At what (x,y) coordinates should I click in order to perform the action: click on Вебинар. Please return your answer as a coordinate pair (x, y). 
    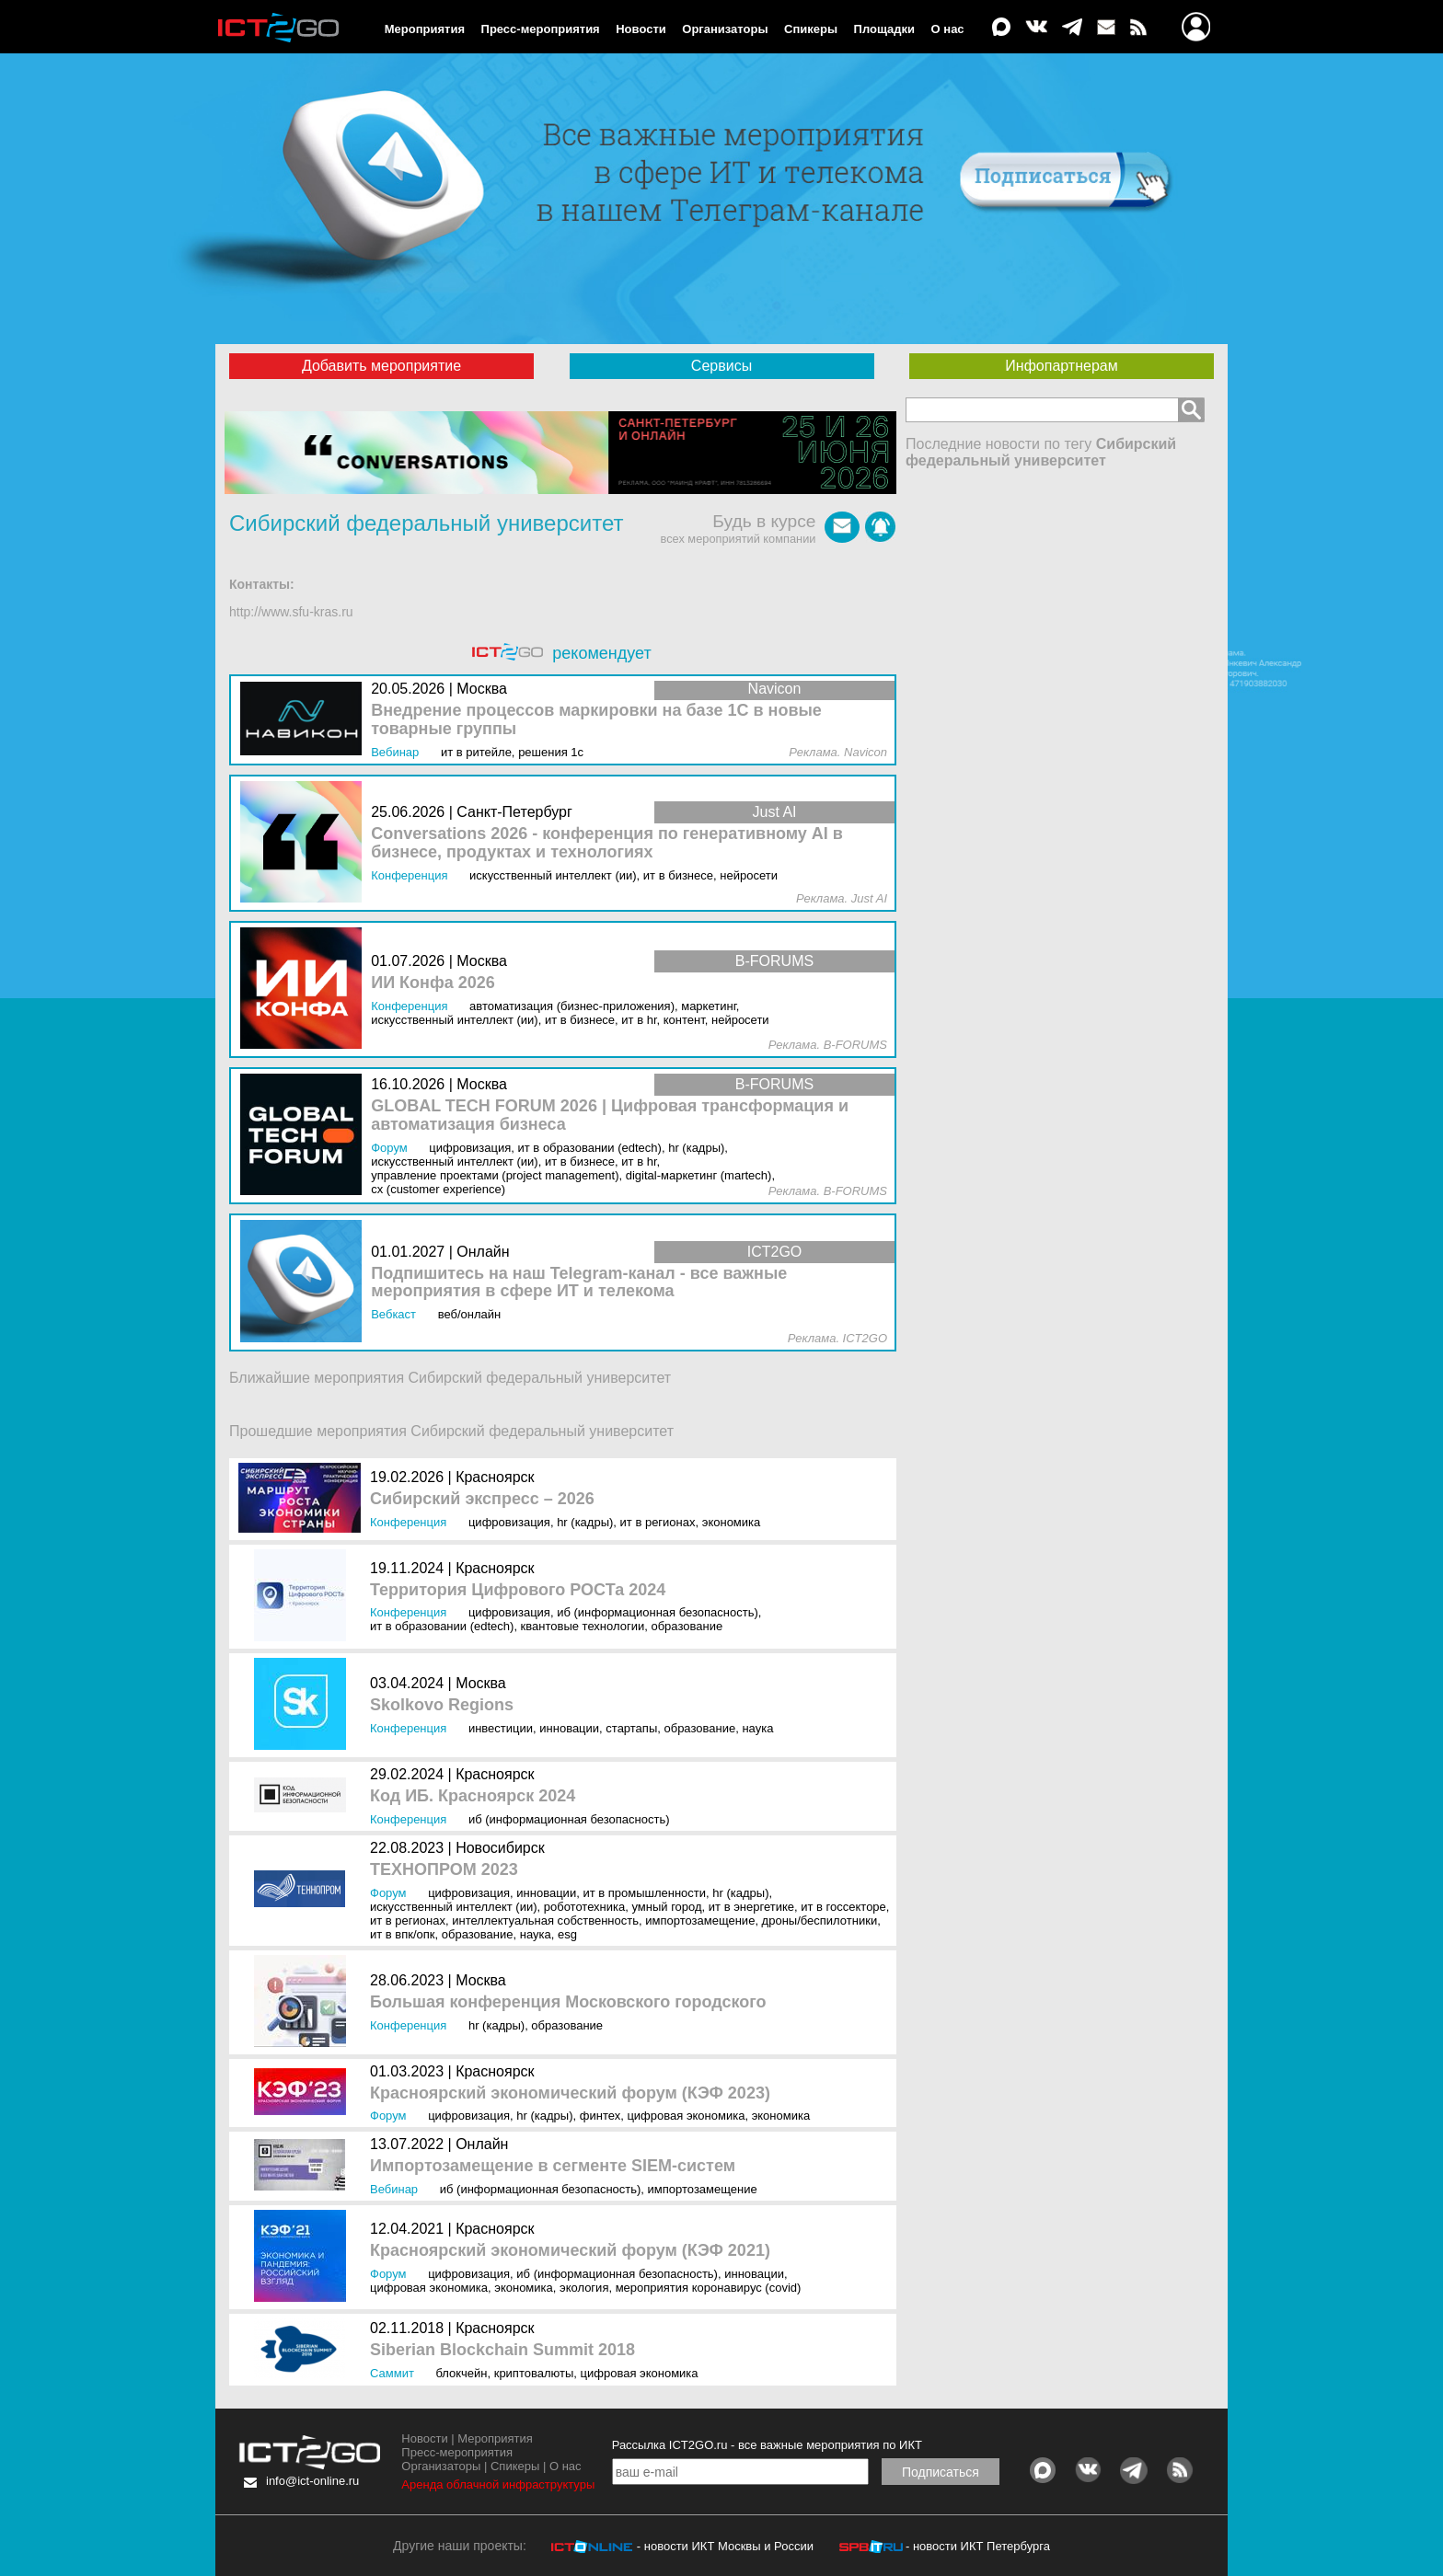
    Looking at the image, I should click on (394, 2189).